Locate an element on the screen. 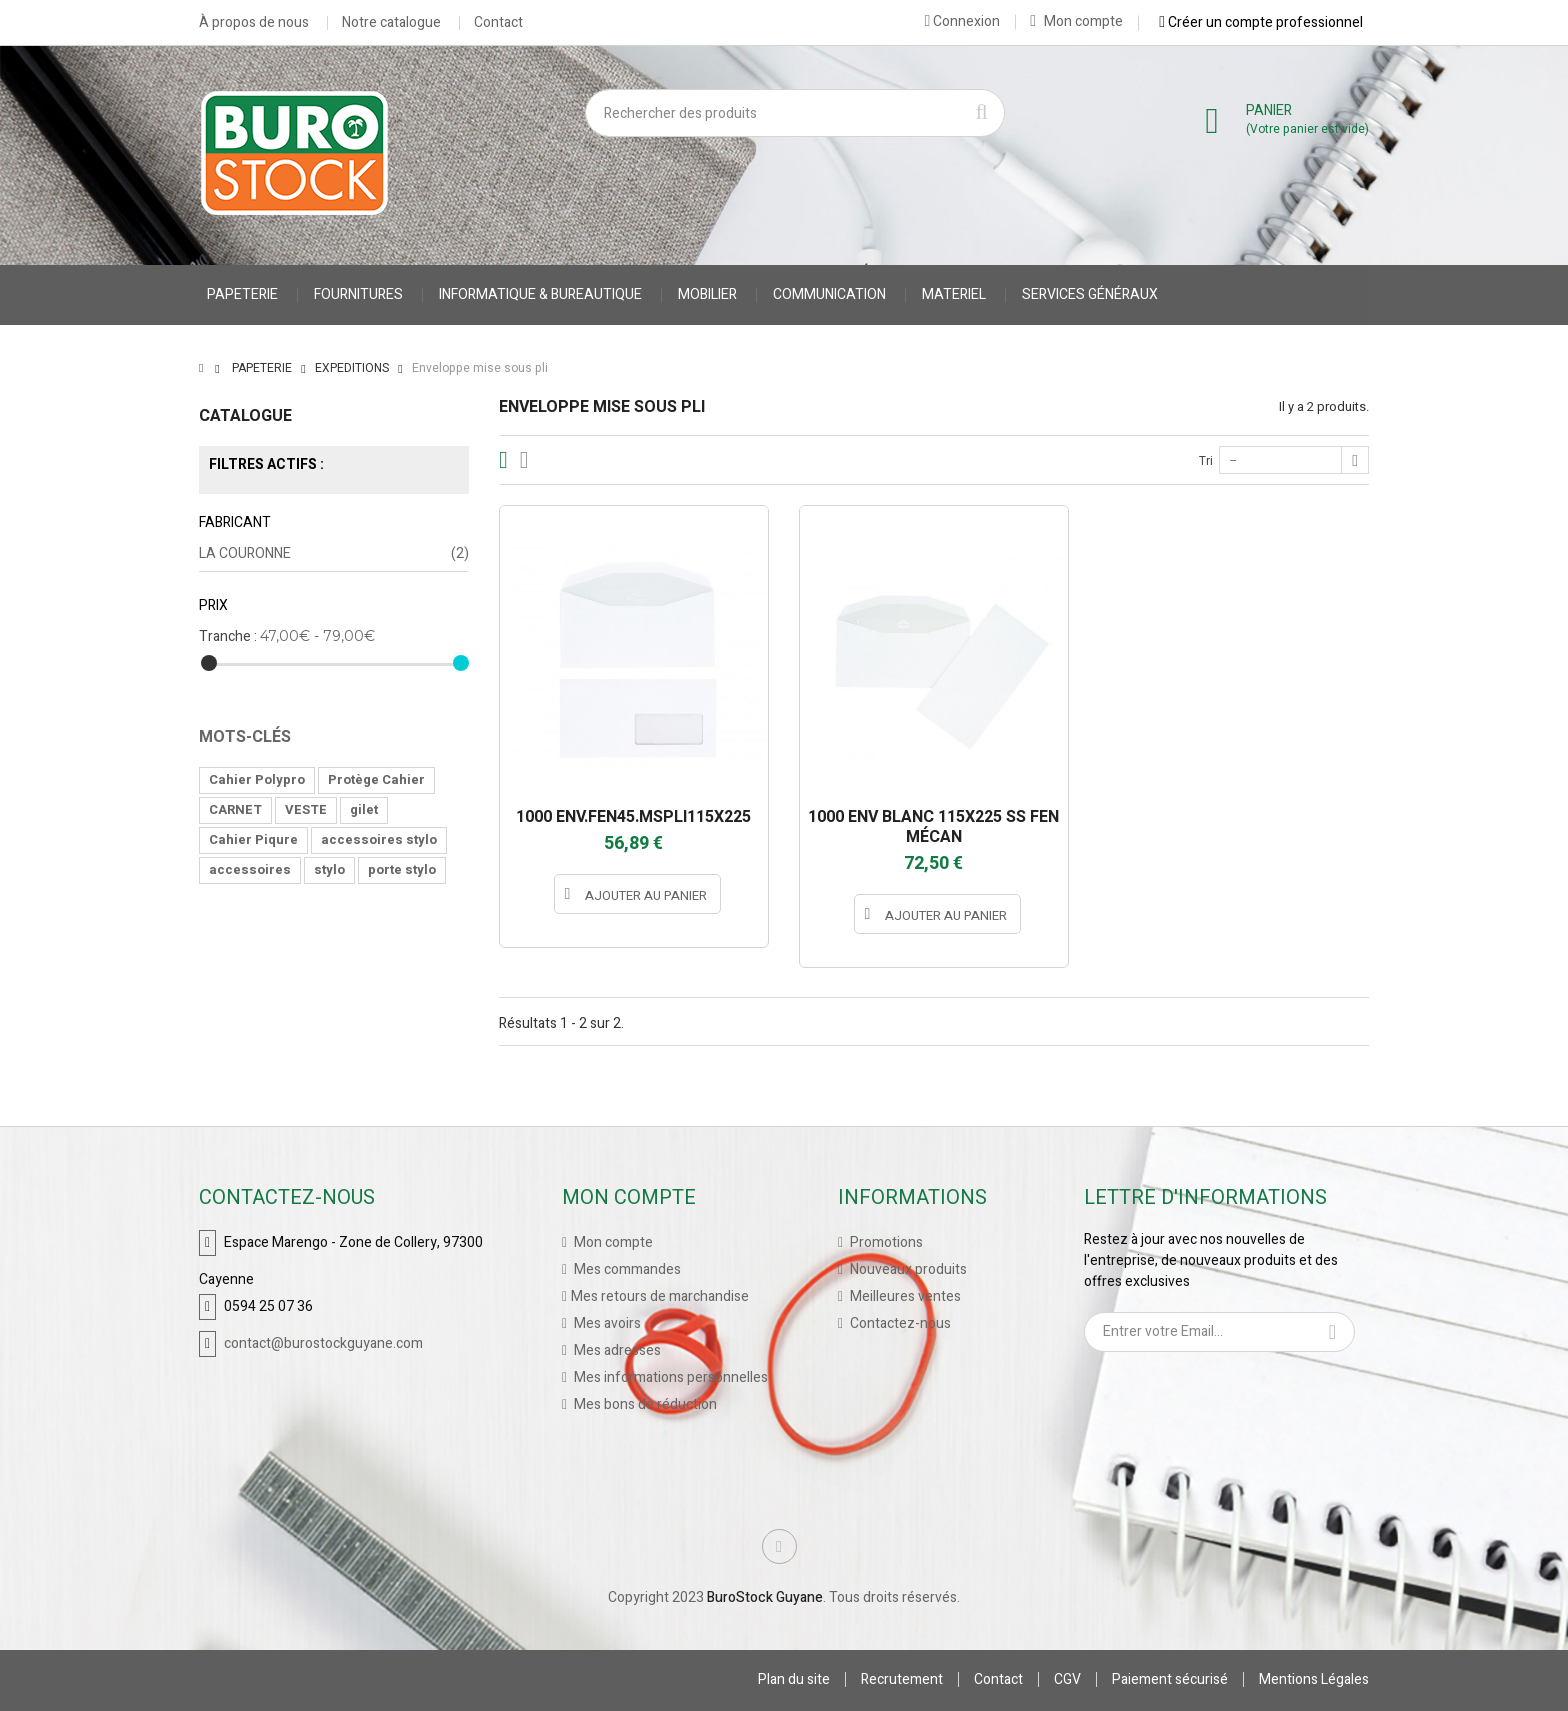 This screenshot has width=1568, height=1711. LA COURONNE is located at coordinates (334, 554).